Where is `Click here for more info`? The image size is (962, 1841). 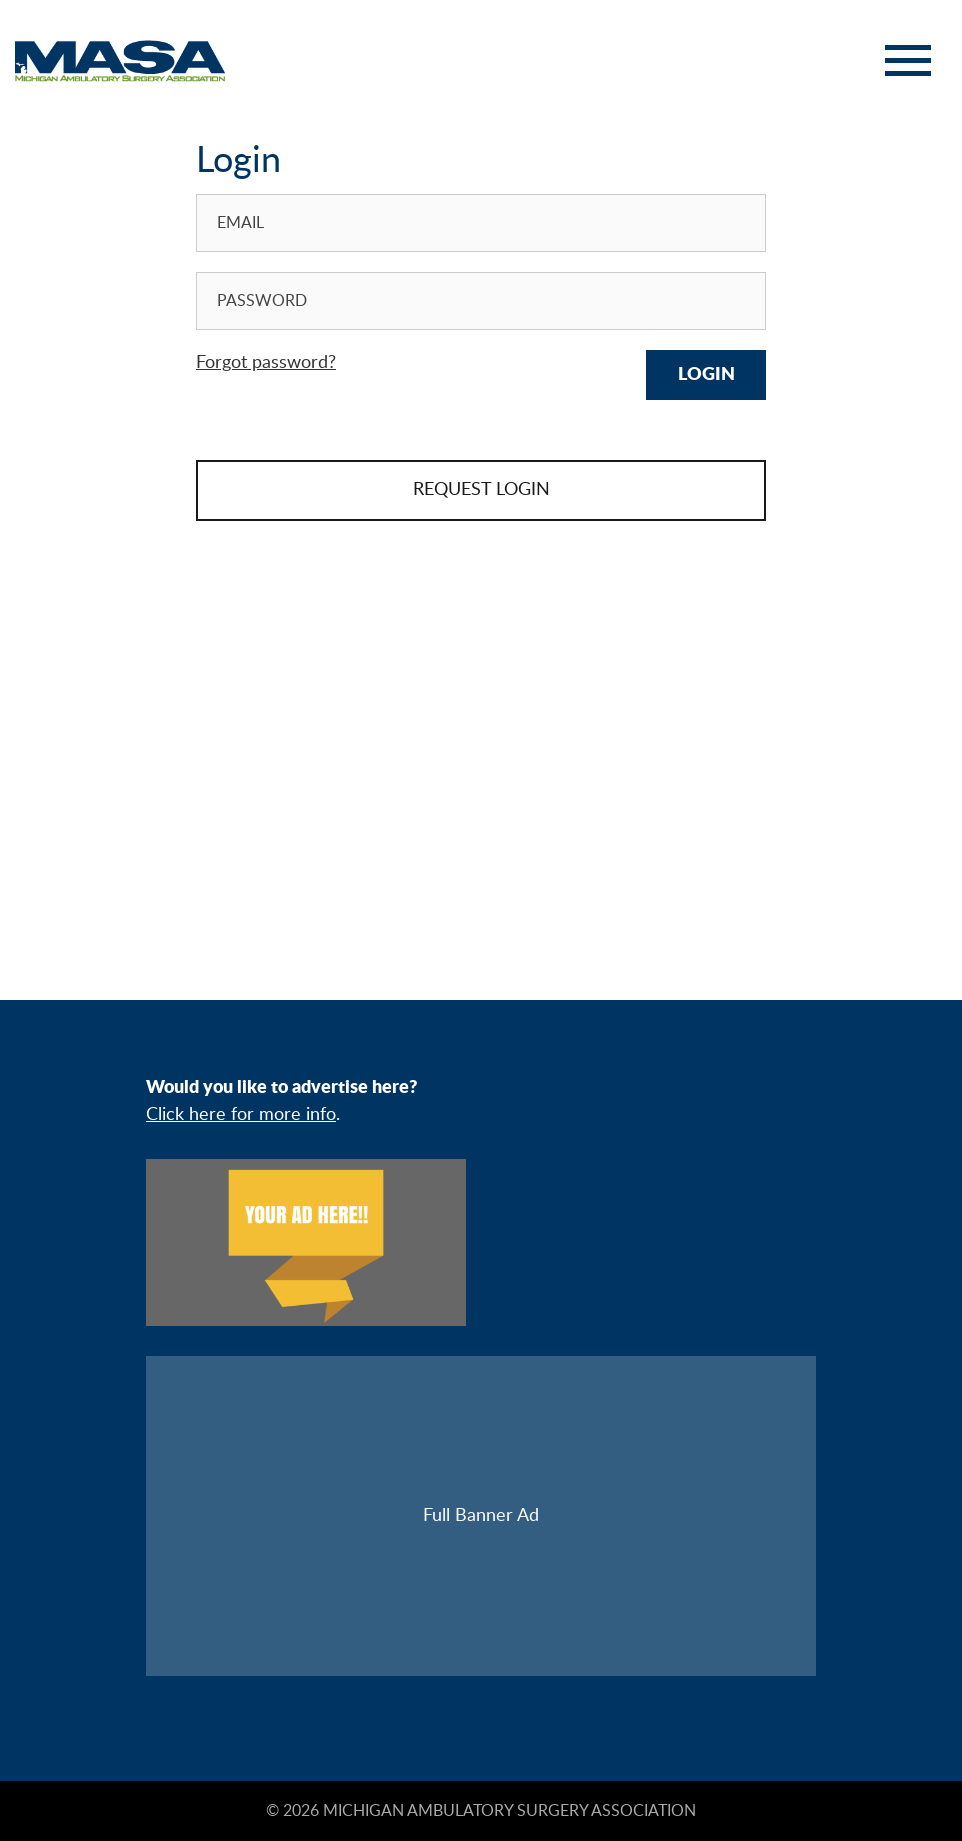
Click here for more info is located at coordinates (241, 1115).